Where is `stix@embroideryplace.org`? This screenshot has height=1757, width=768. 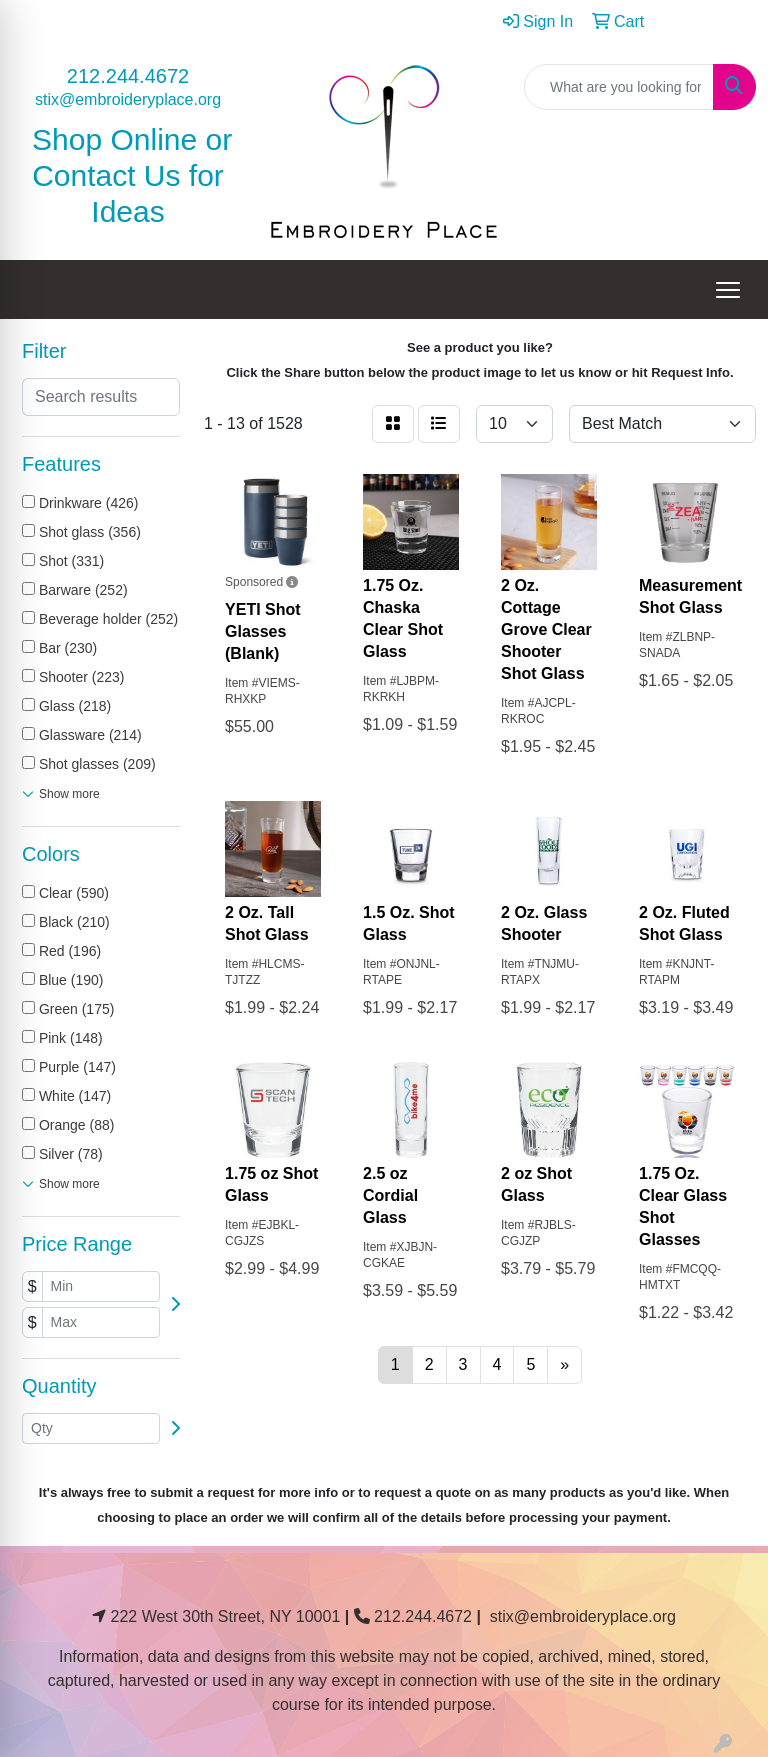 stix@embroideryplace.org is located at coordinates (128, 99).